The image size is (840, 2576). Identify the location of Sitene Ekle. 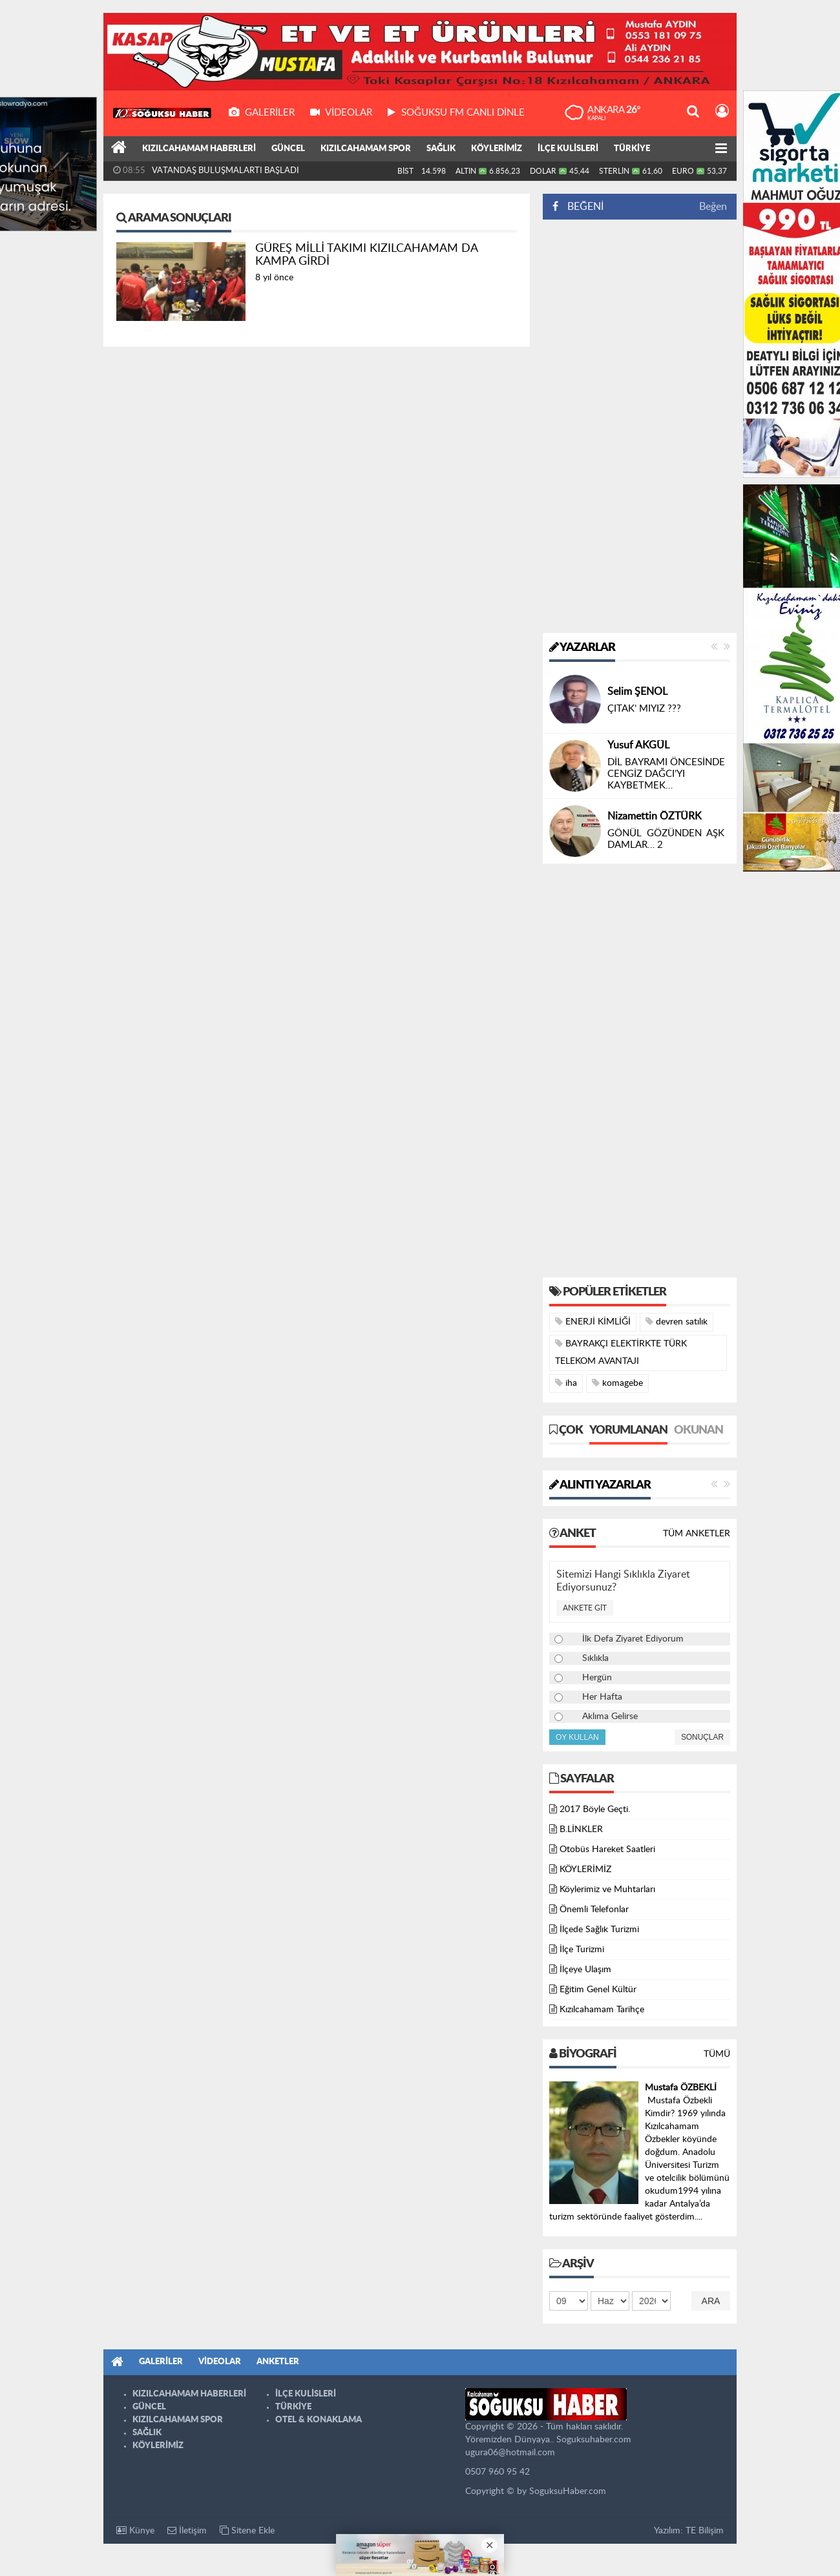
(247, 2530).